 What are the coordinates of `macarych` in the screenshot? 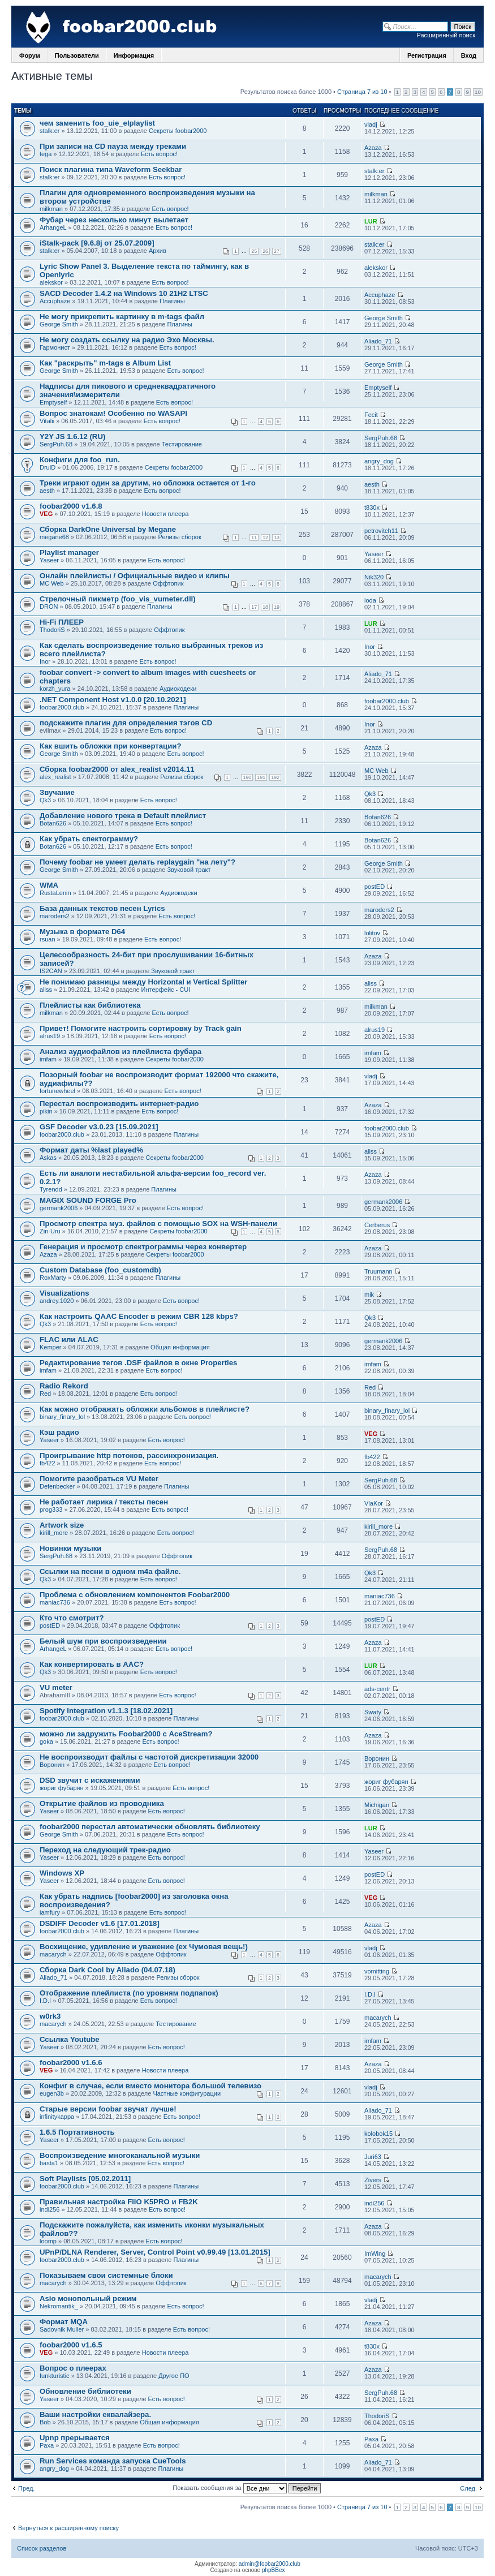 It's located at (53, 1954).